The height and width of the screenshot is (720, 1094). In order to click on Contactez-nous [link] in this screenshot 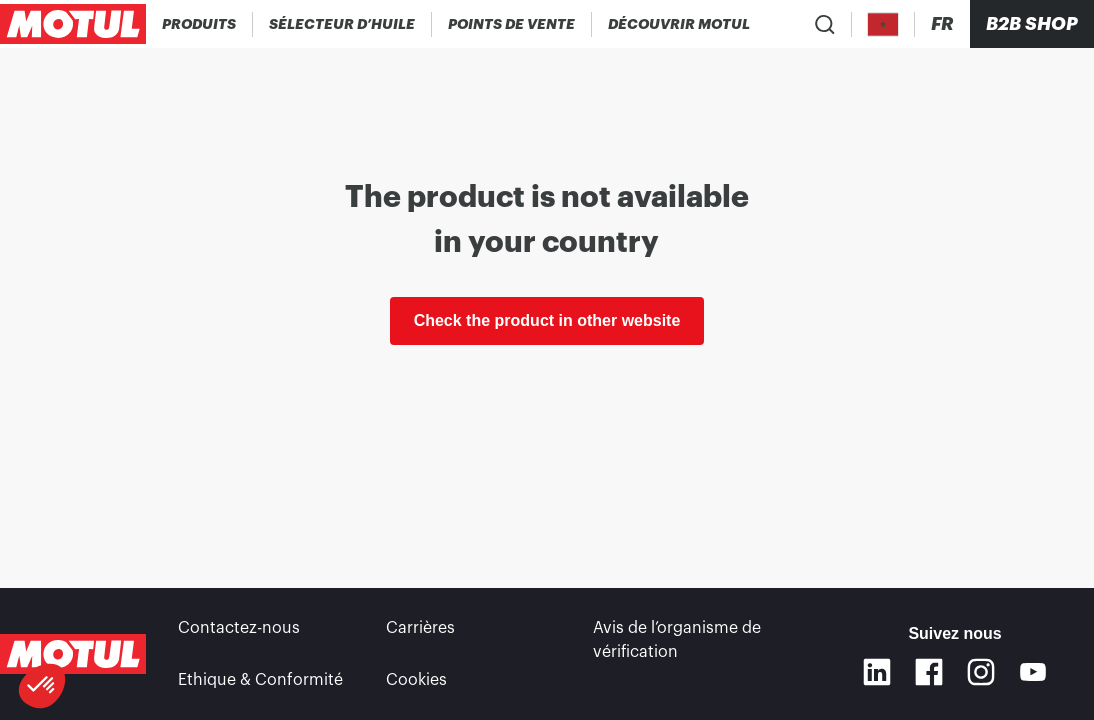, I will do `click(239, 628)`.